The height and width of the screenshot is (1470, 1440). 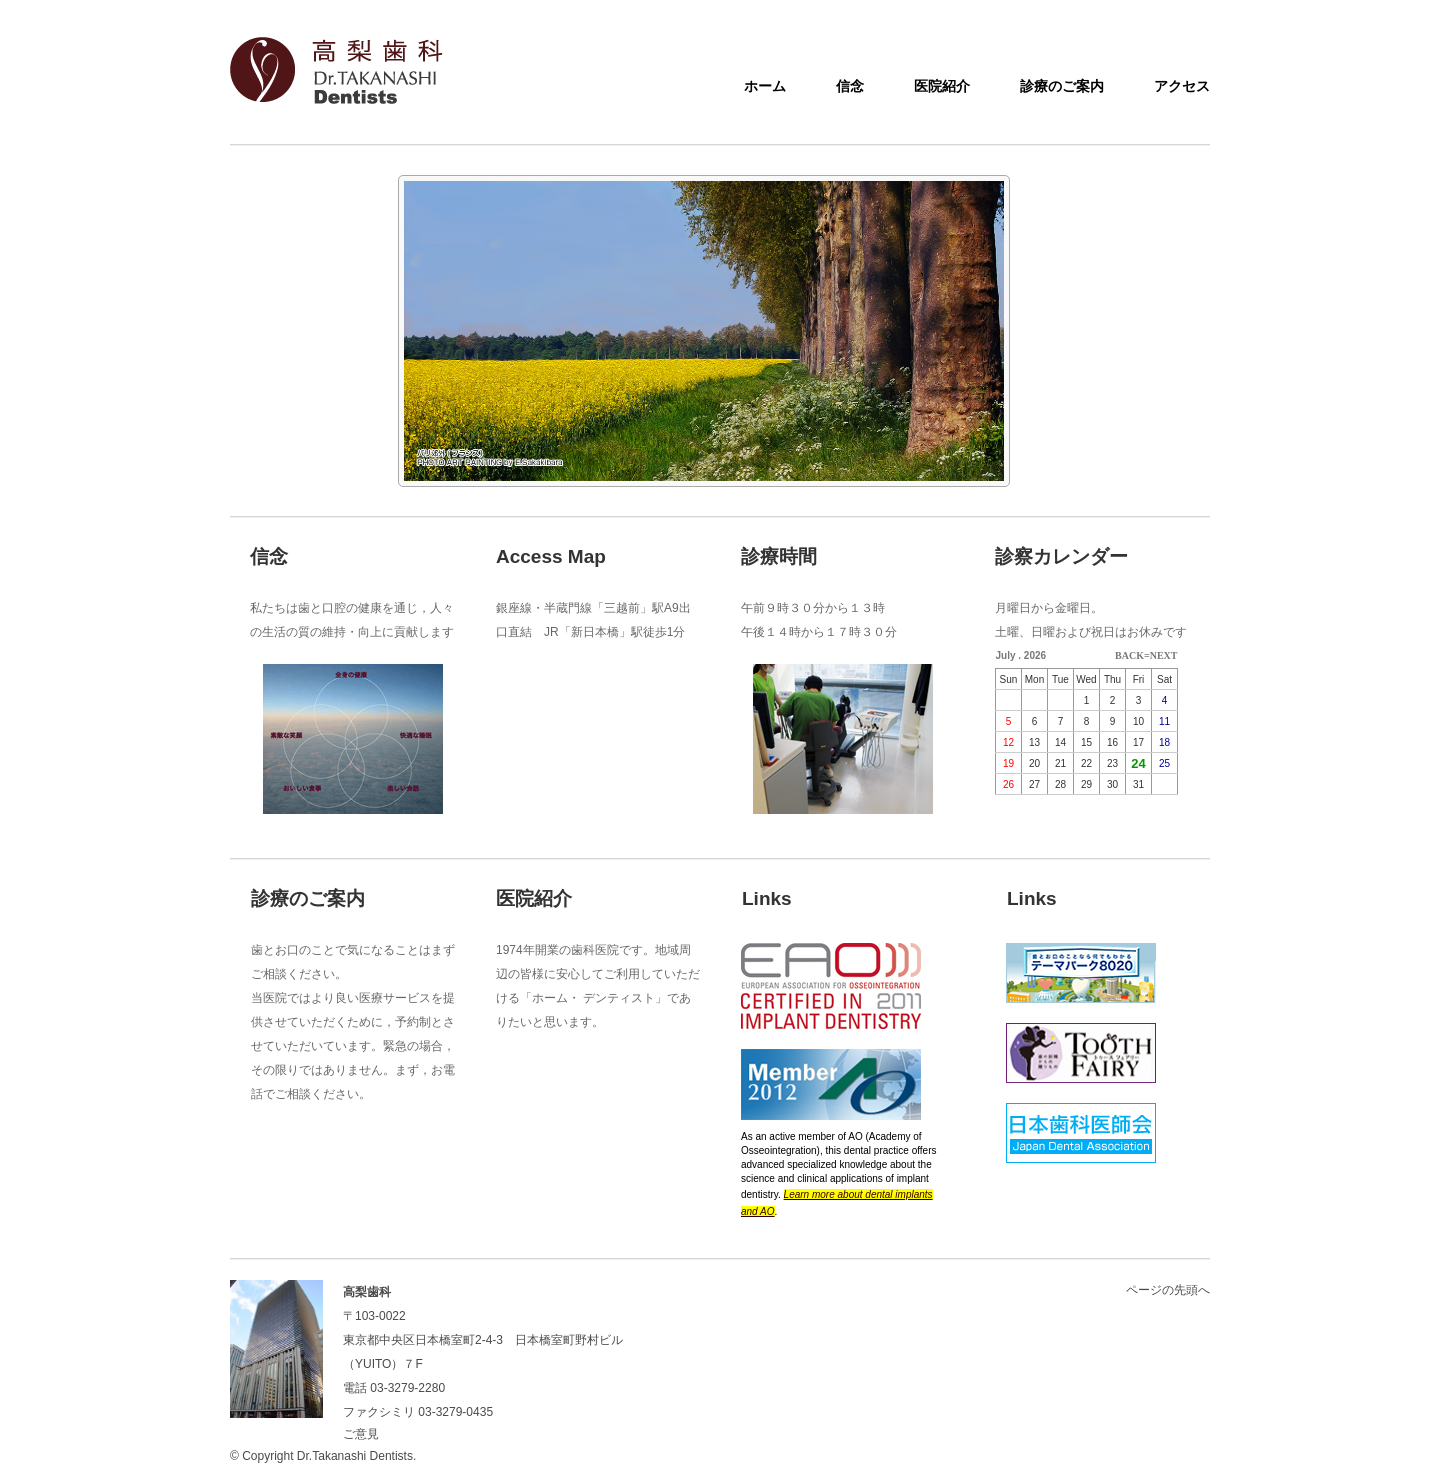 What do you see at coordinates (850, 86) in the screenshot?
I see `信念` at bounding box center [850, 86].